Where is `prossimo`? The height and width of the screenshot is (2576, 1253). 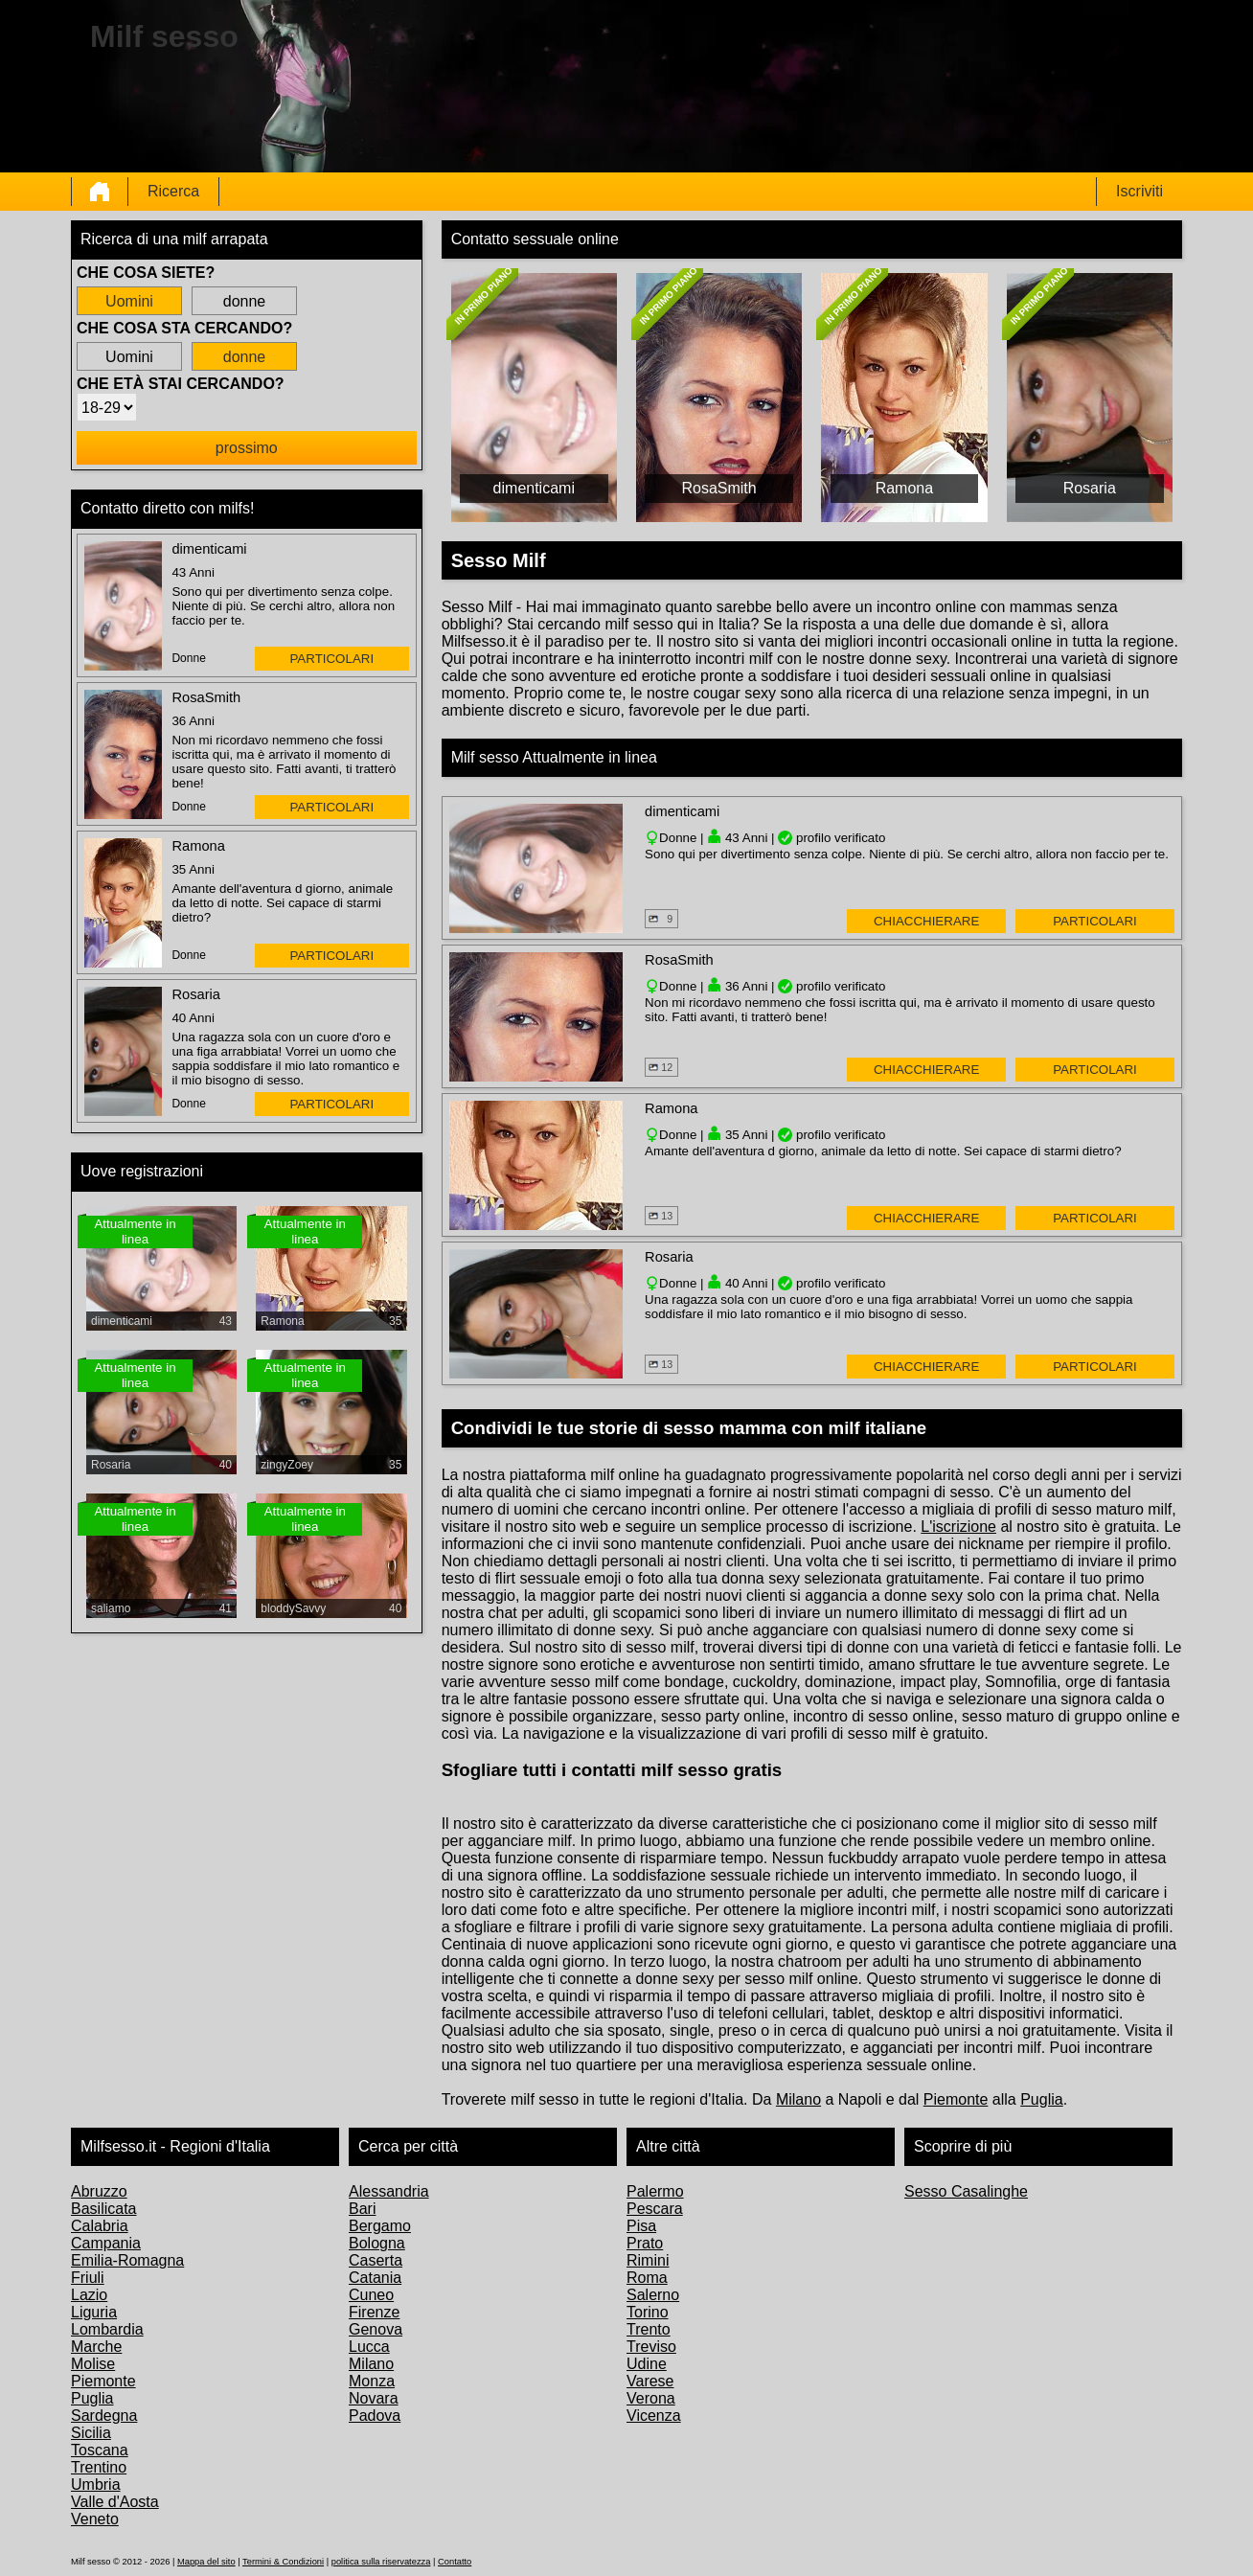
prossimo is located at coordinates (247, 448).